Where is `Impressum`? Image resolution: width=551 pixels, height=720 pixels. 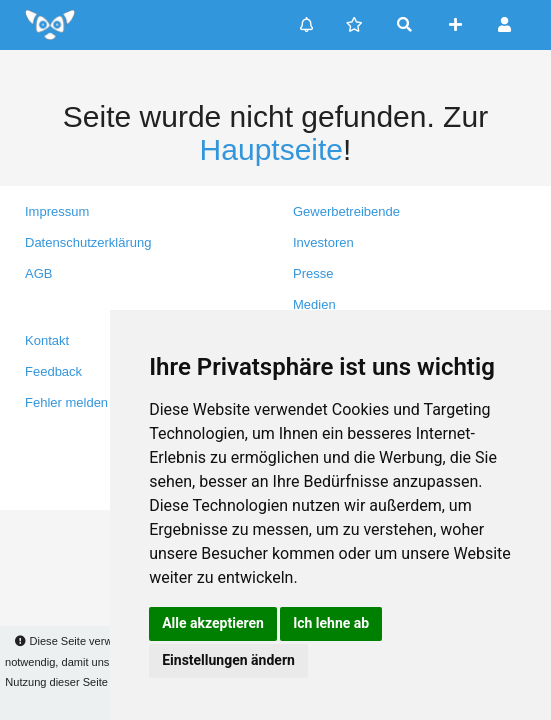 Impressum is located at coordinates (57, 211).